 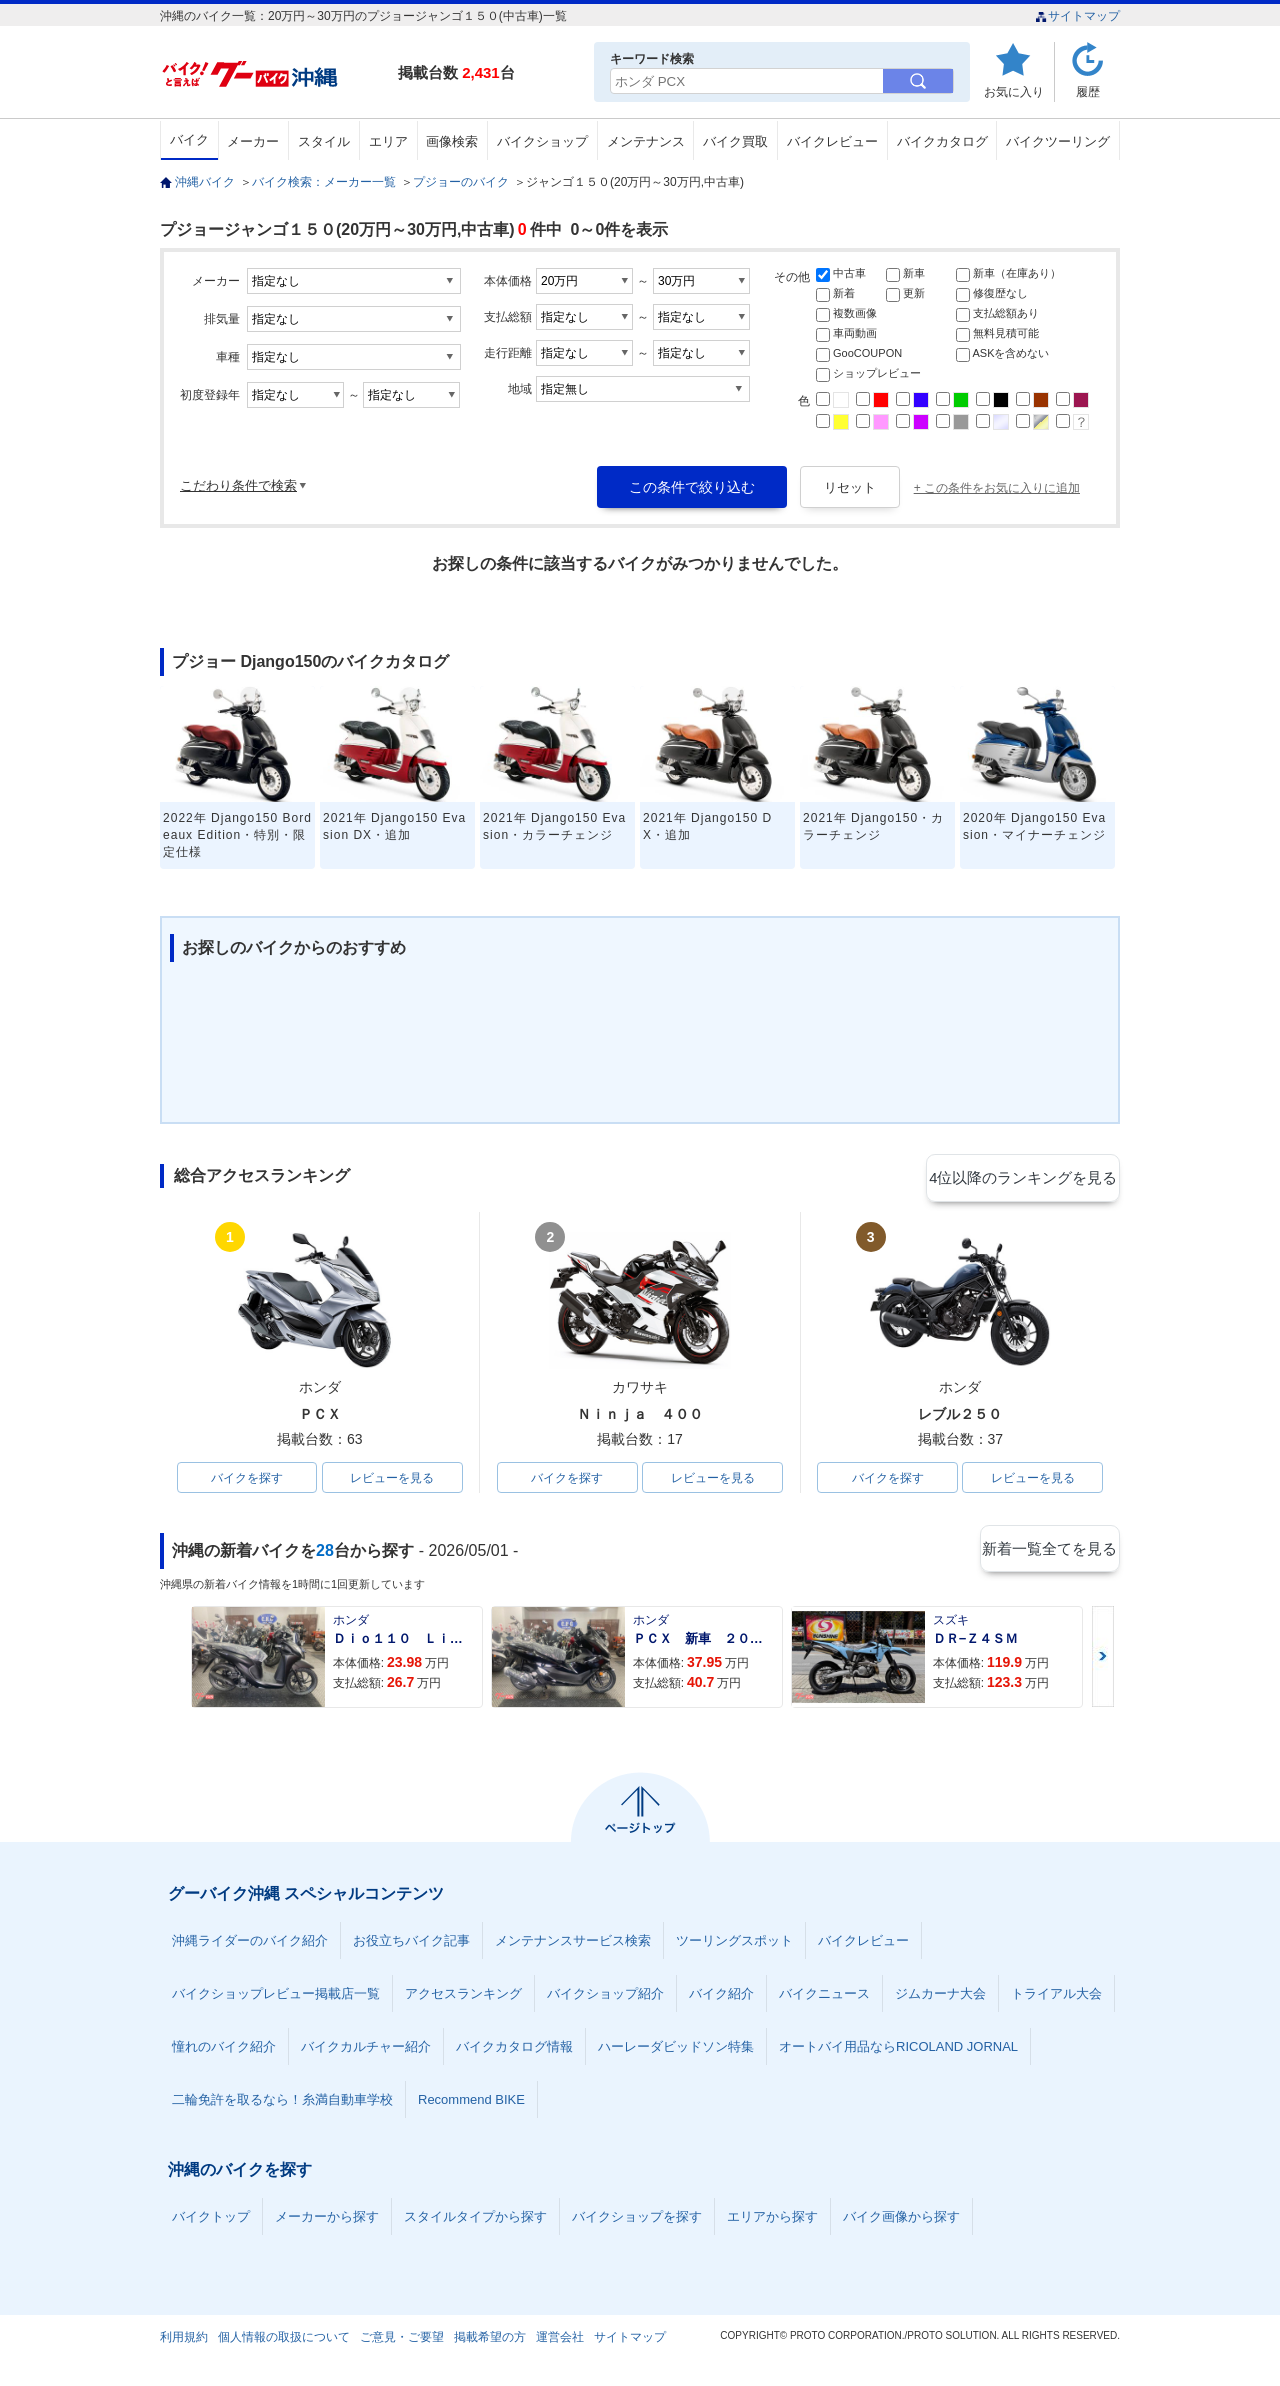 I want to click on スタイル, so click(x=324, y=141).